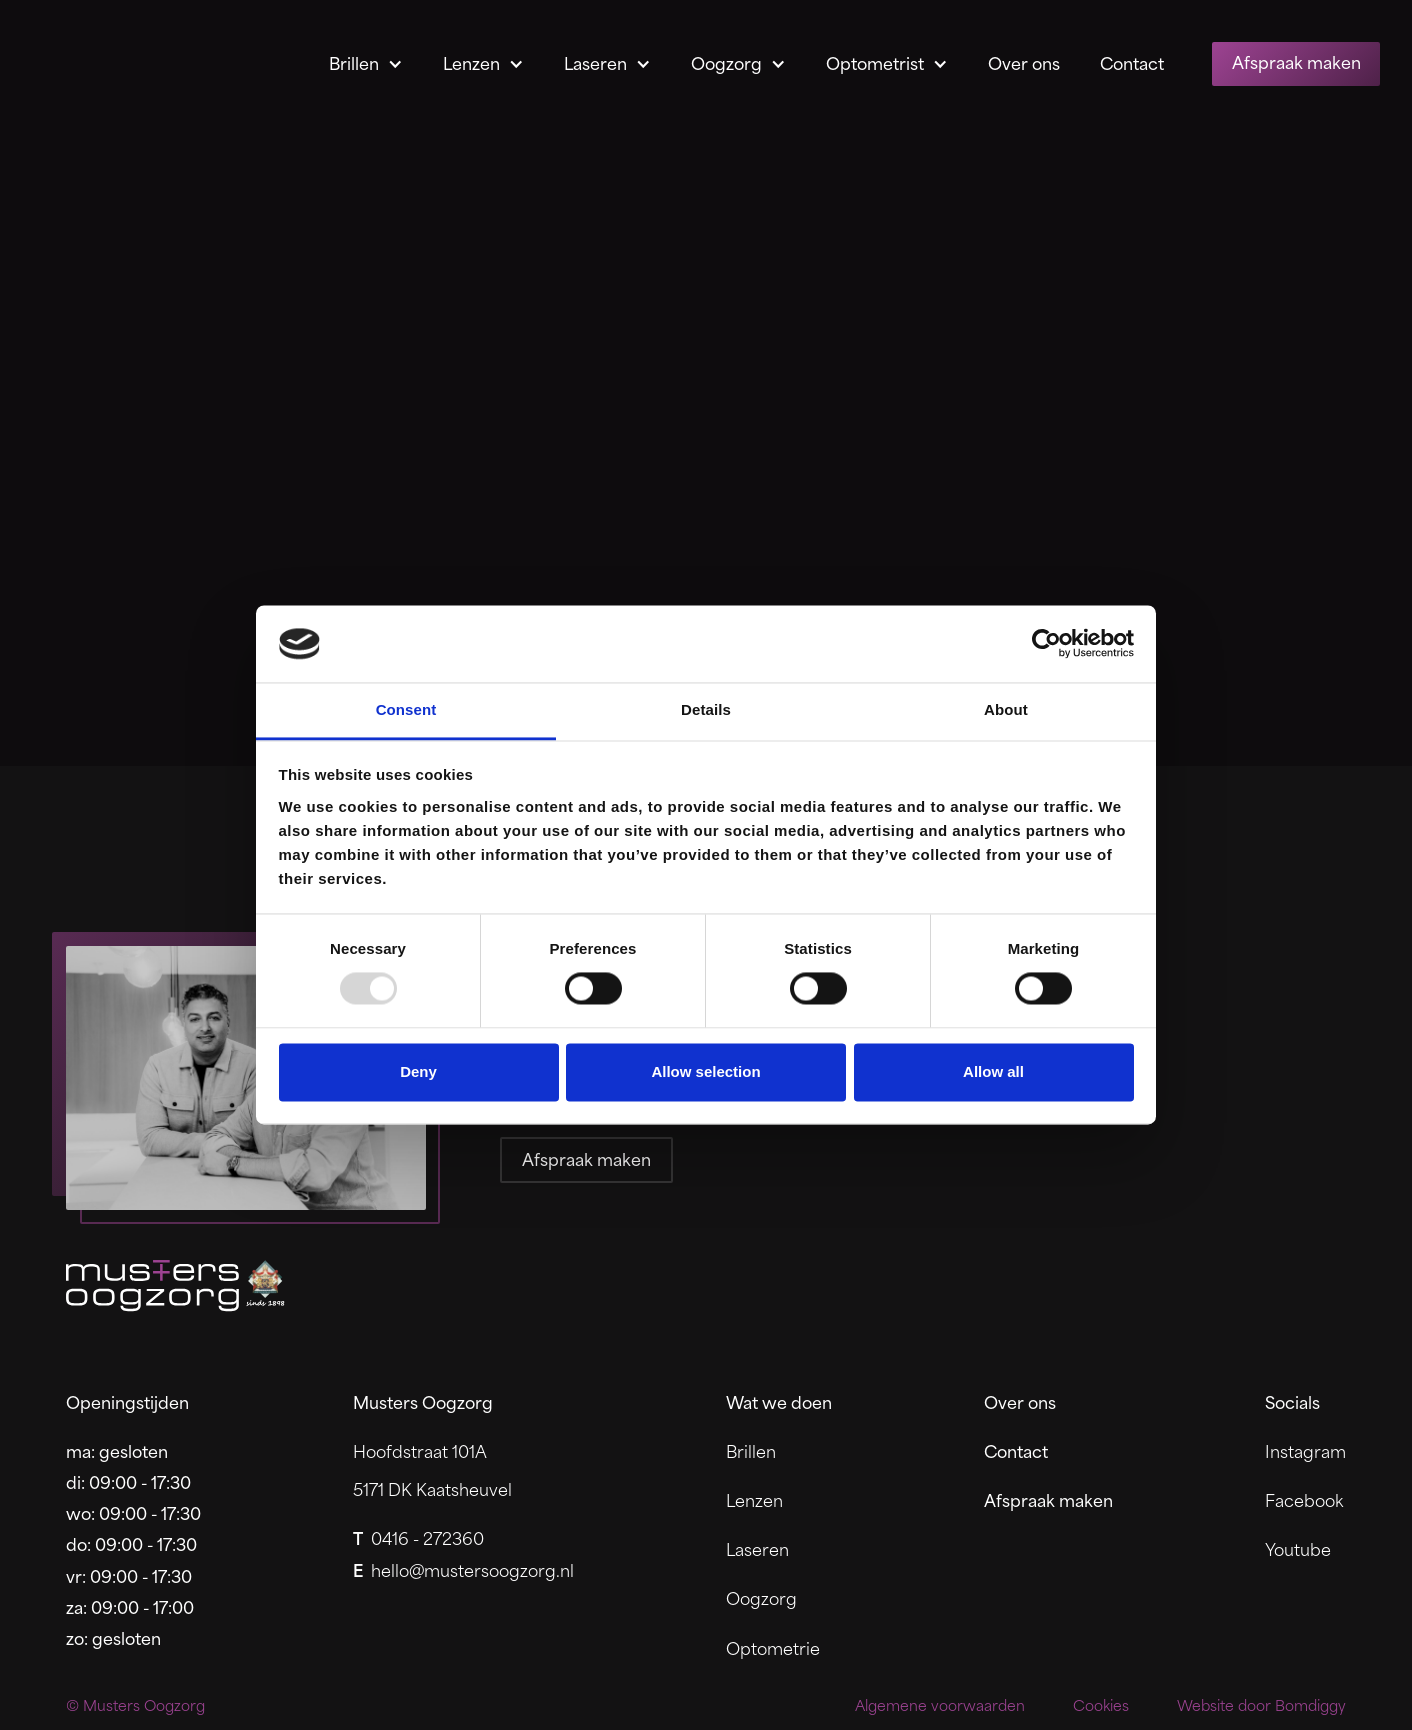  Describe the element at coordinates (418, 1537) in the screenshot. I see `0416 - 272360` at that location.